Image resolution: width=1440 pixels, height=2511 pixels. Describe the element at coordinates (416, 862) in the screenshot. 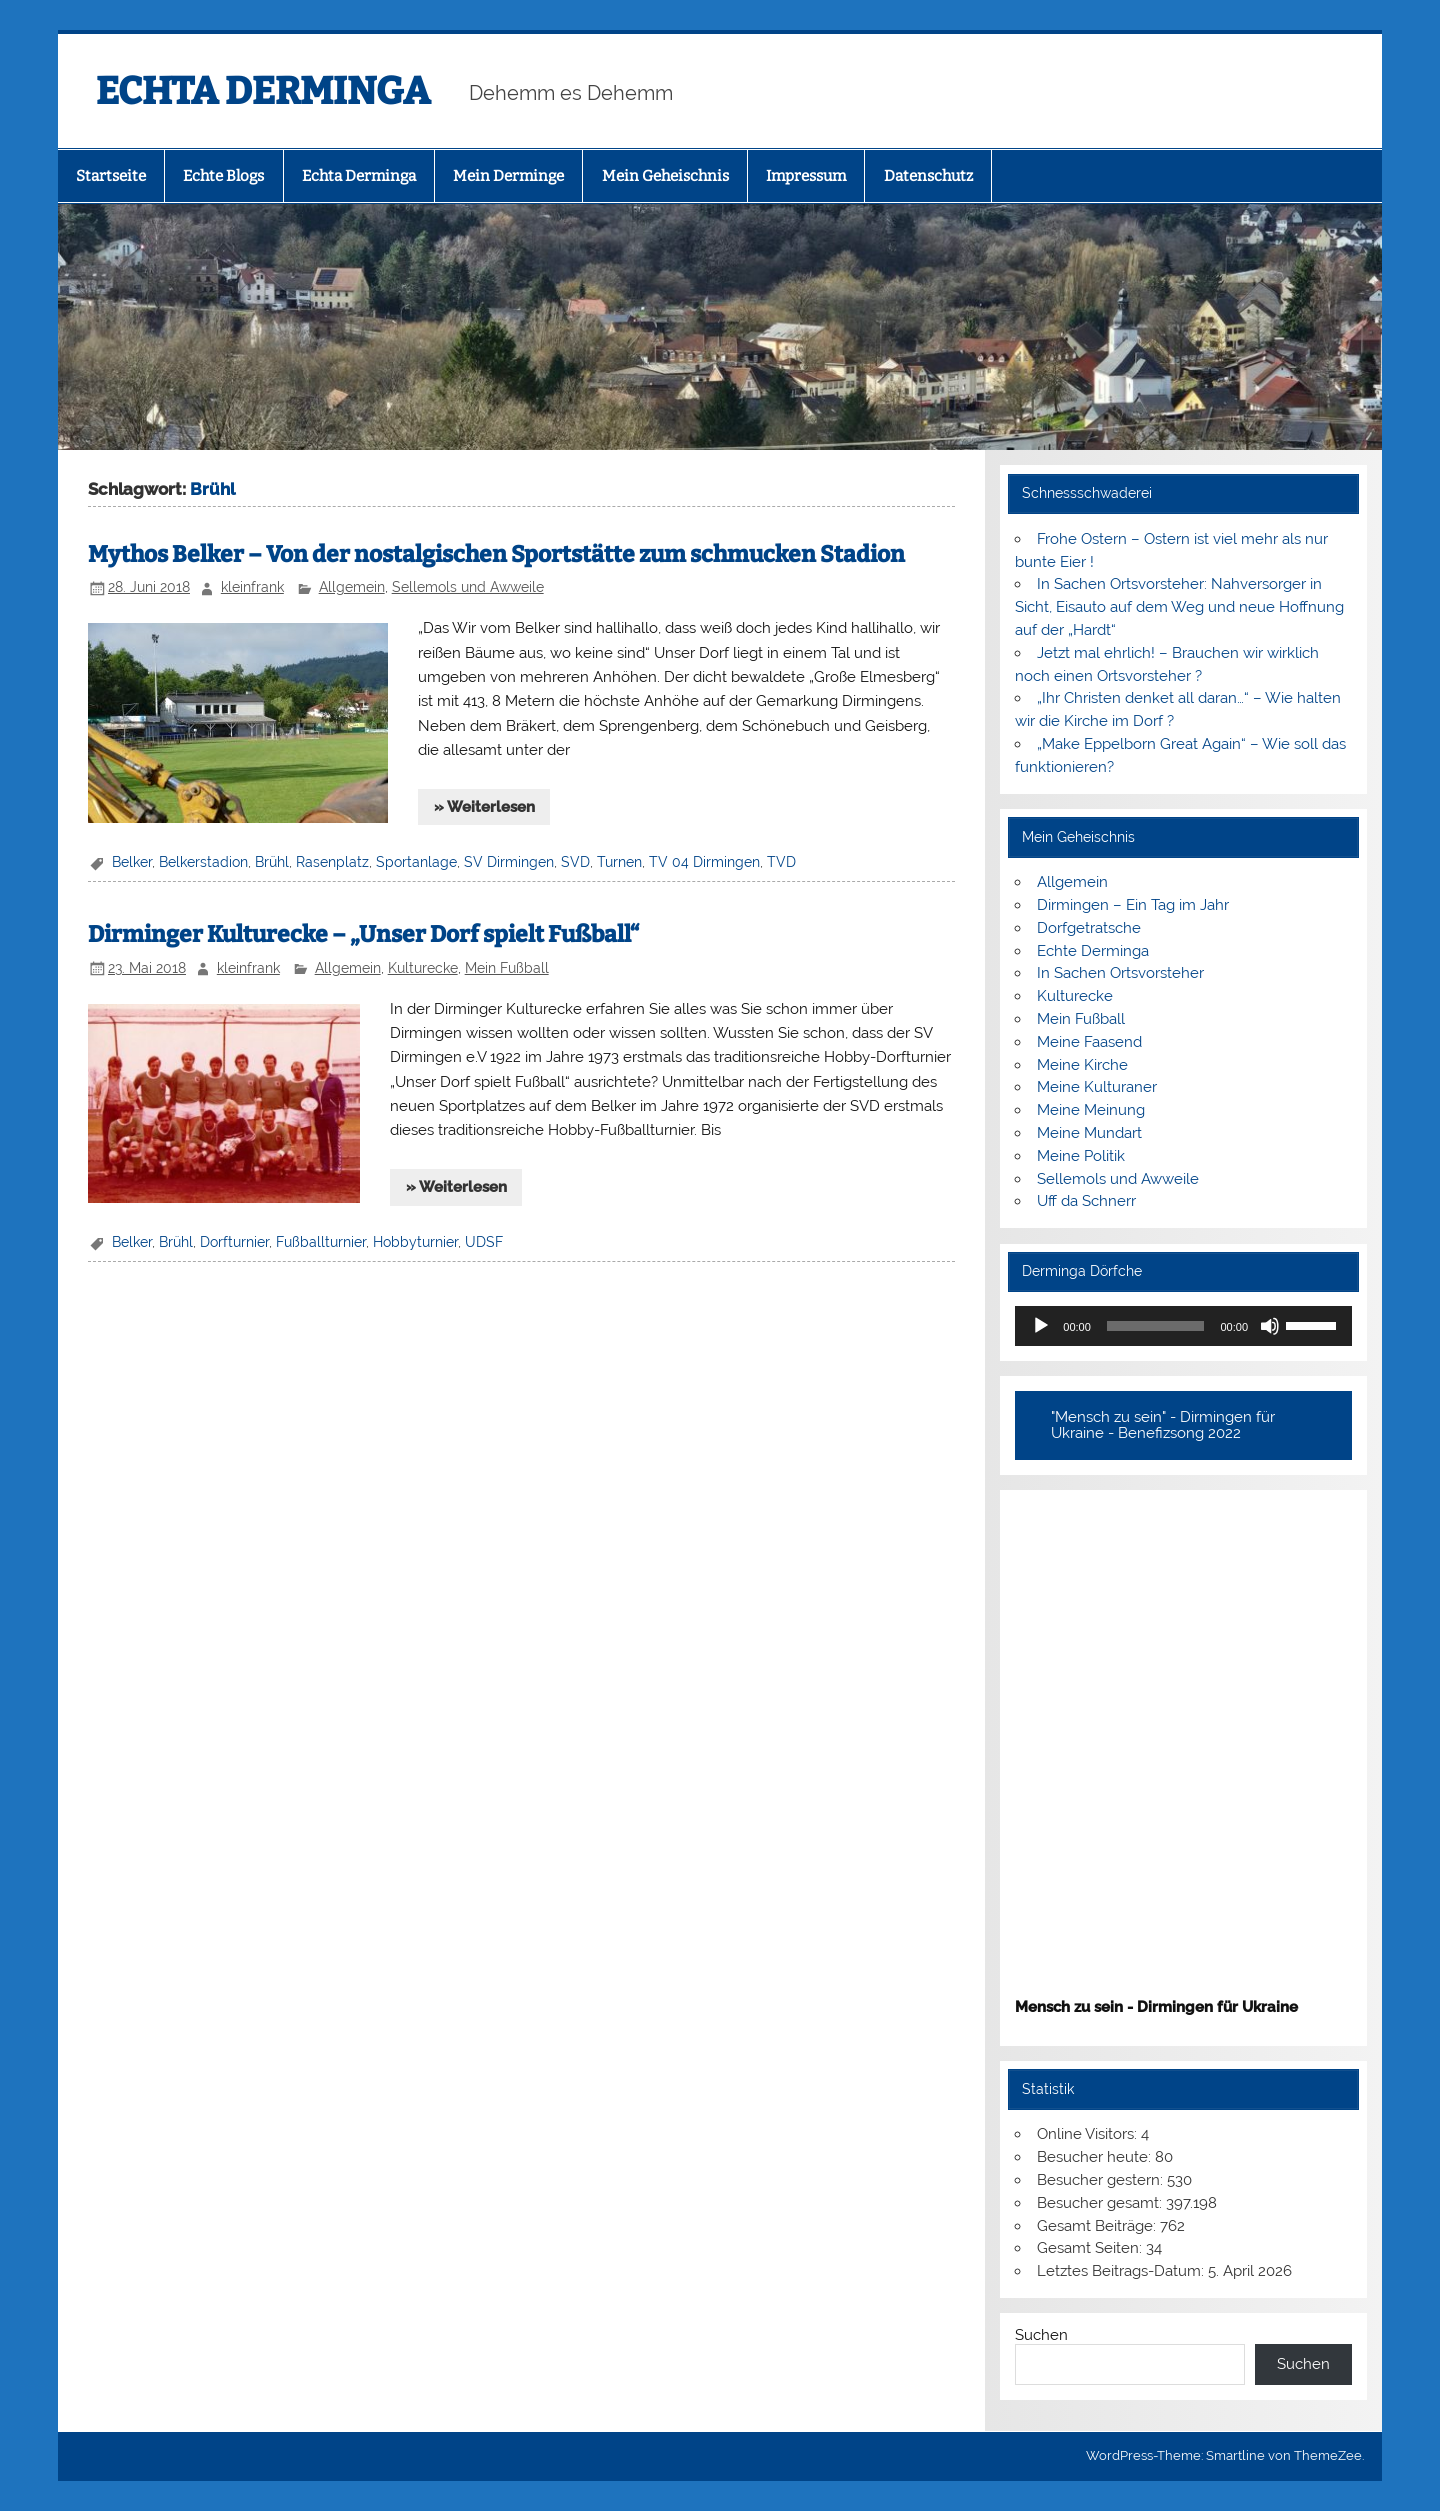

I see `Sportanlage` at that location.